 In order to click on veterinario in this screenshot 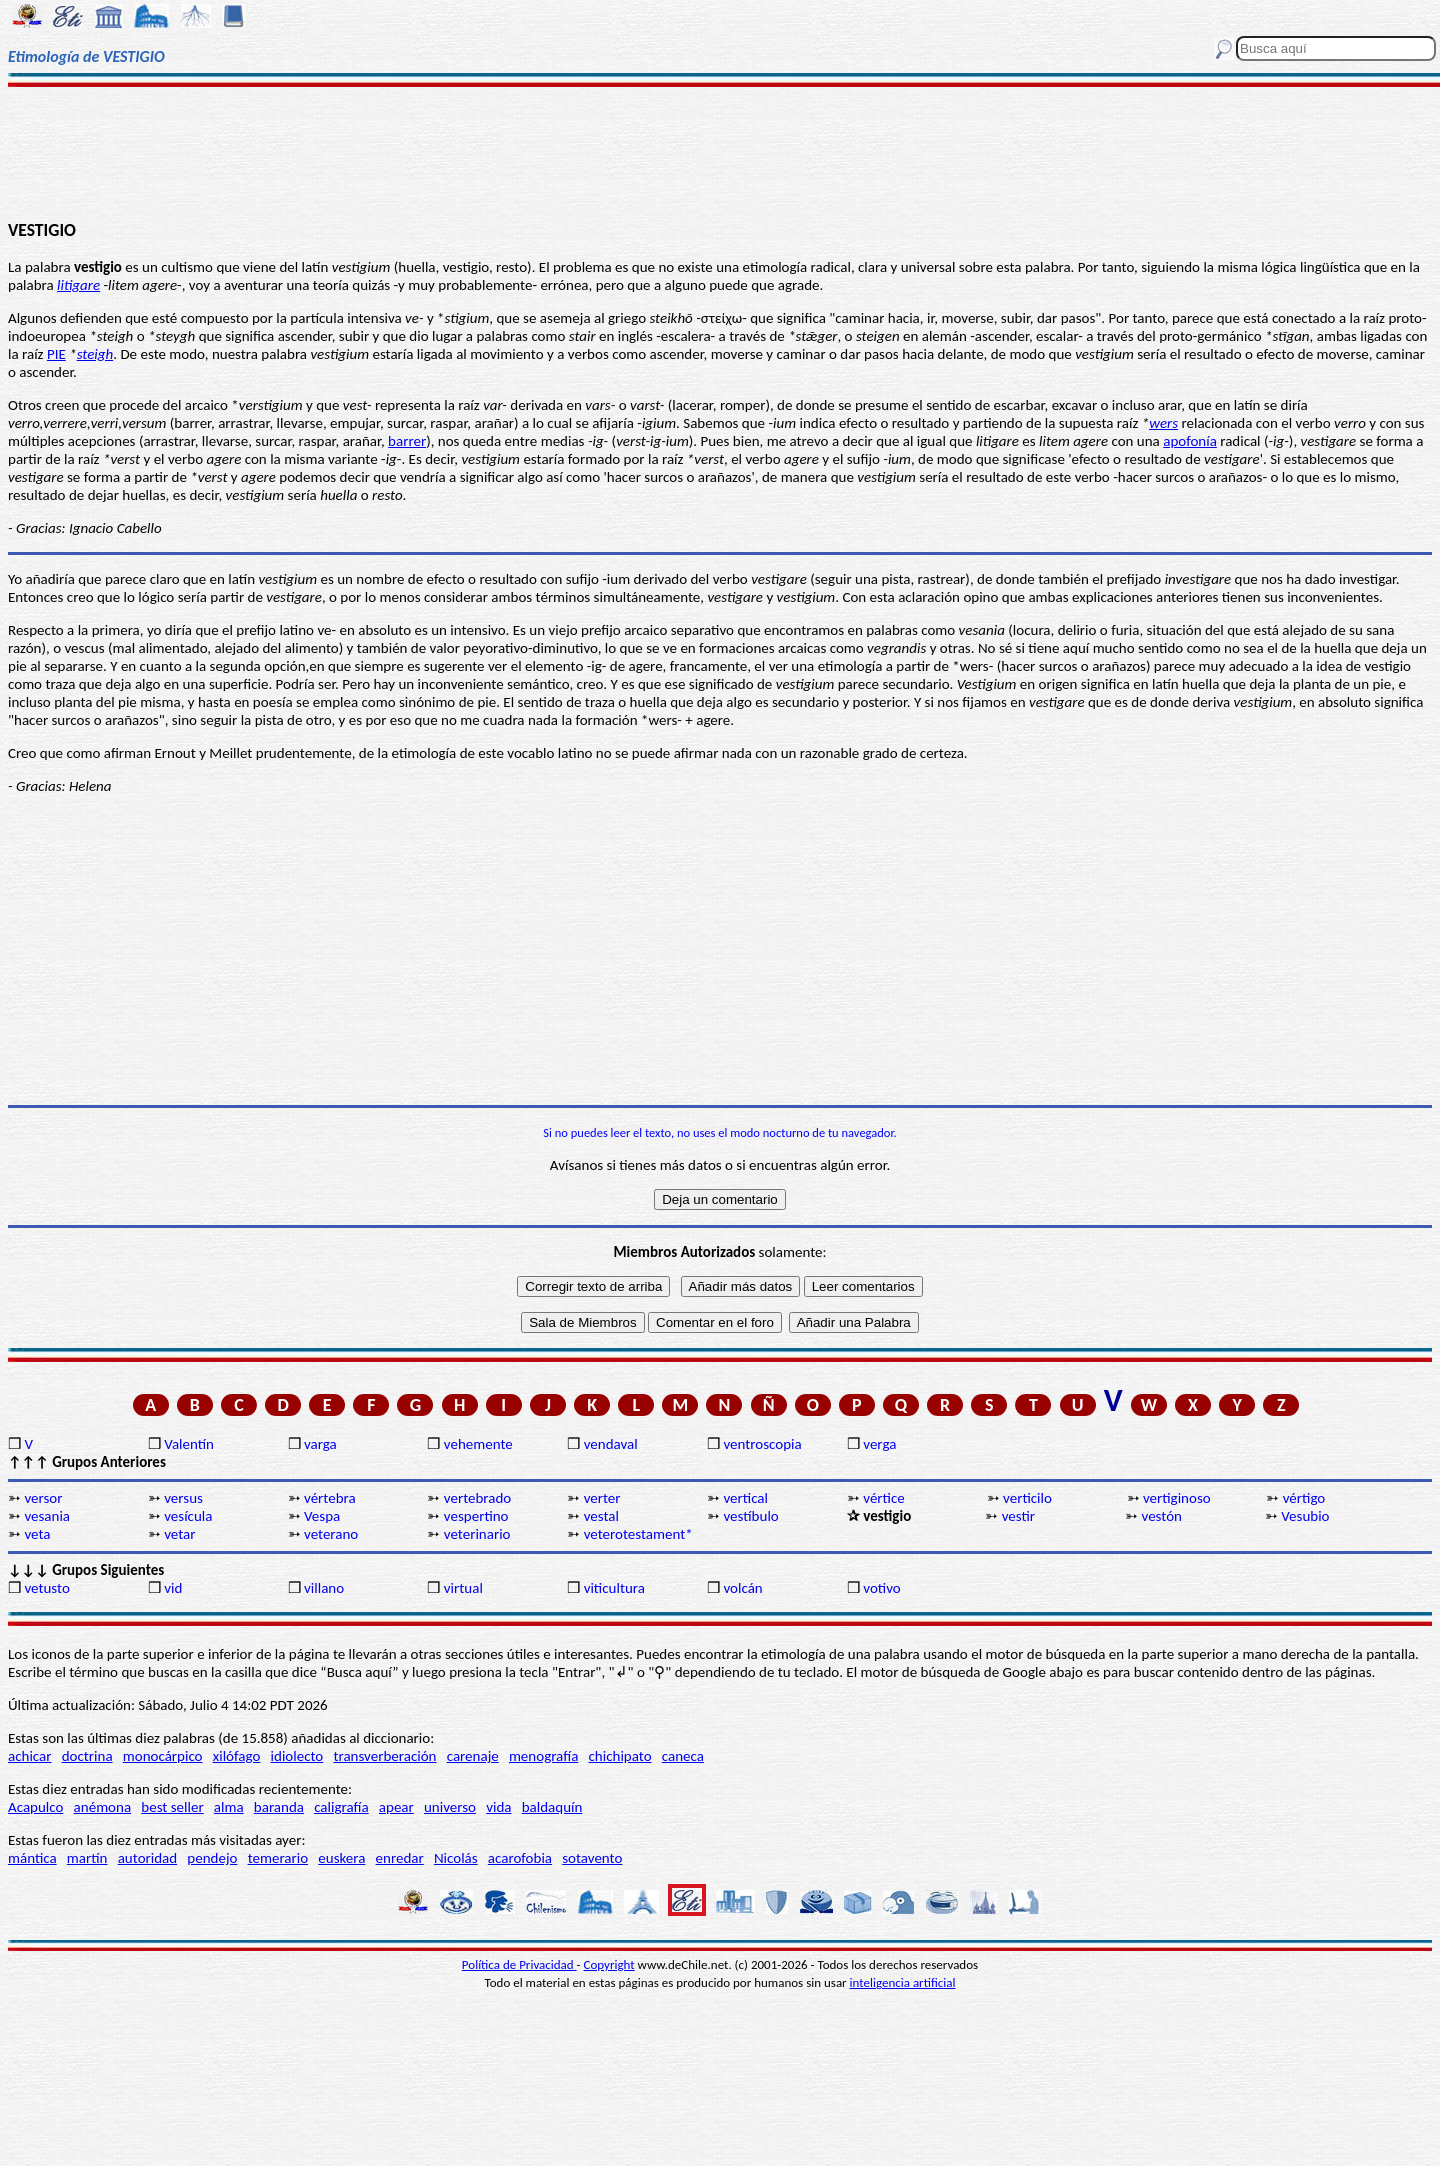, I will do `click(477, 1534)`.